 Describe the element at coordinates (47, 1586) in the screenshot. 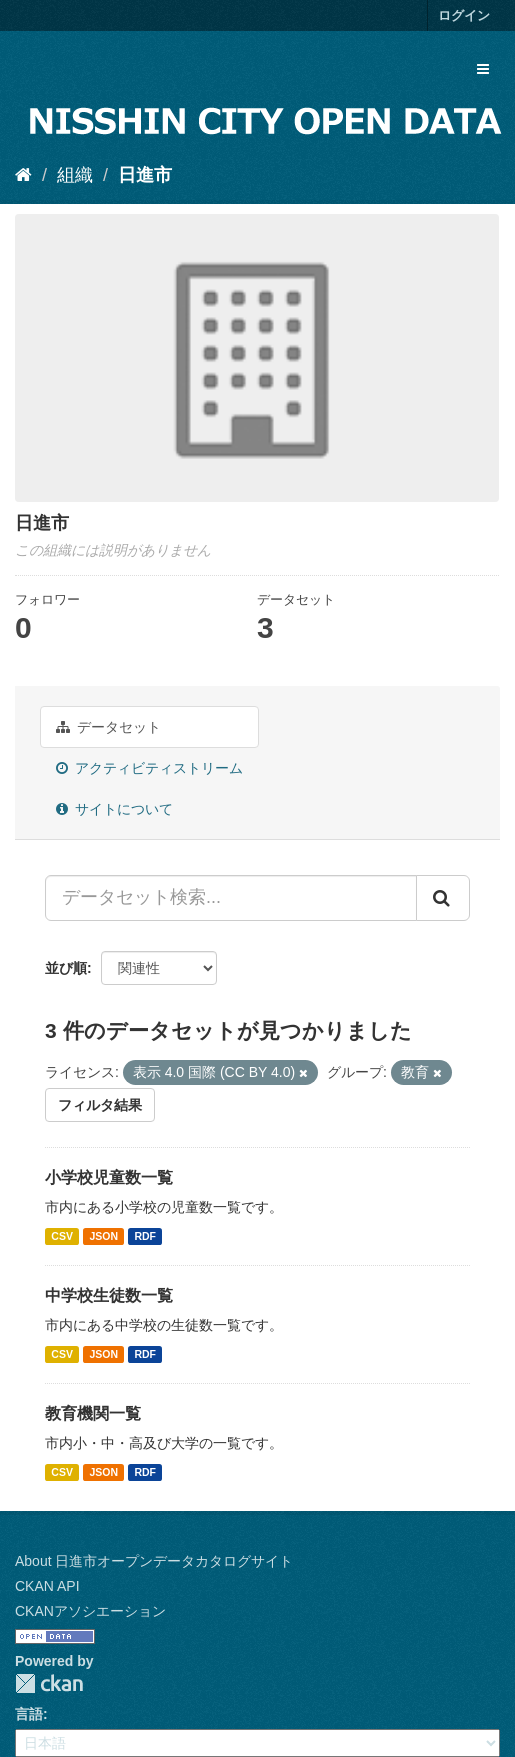

I see `CKAN API` at that location.